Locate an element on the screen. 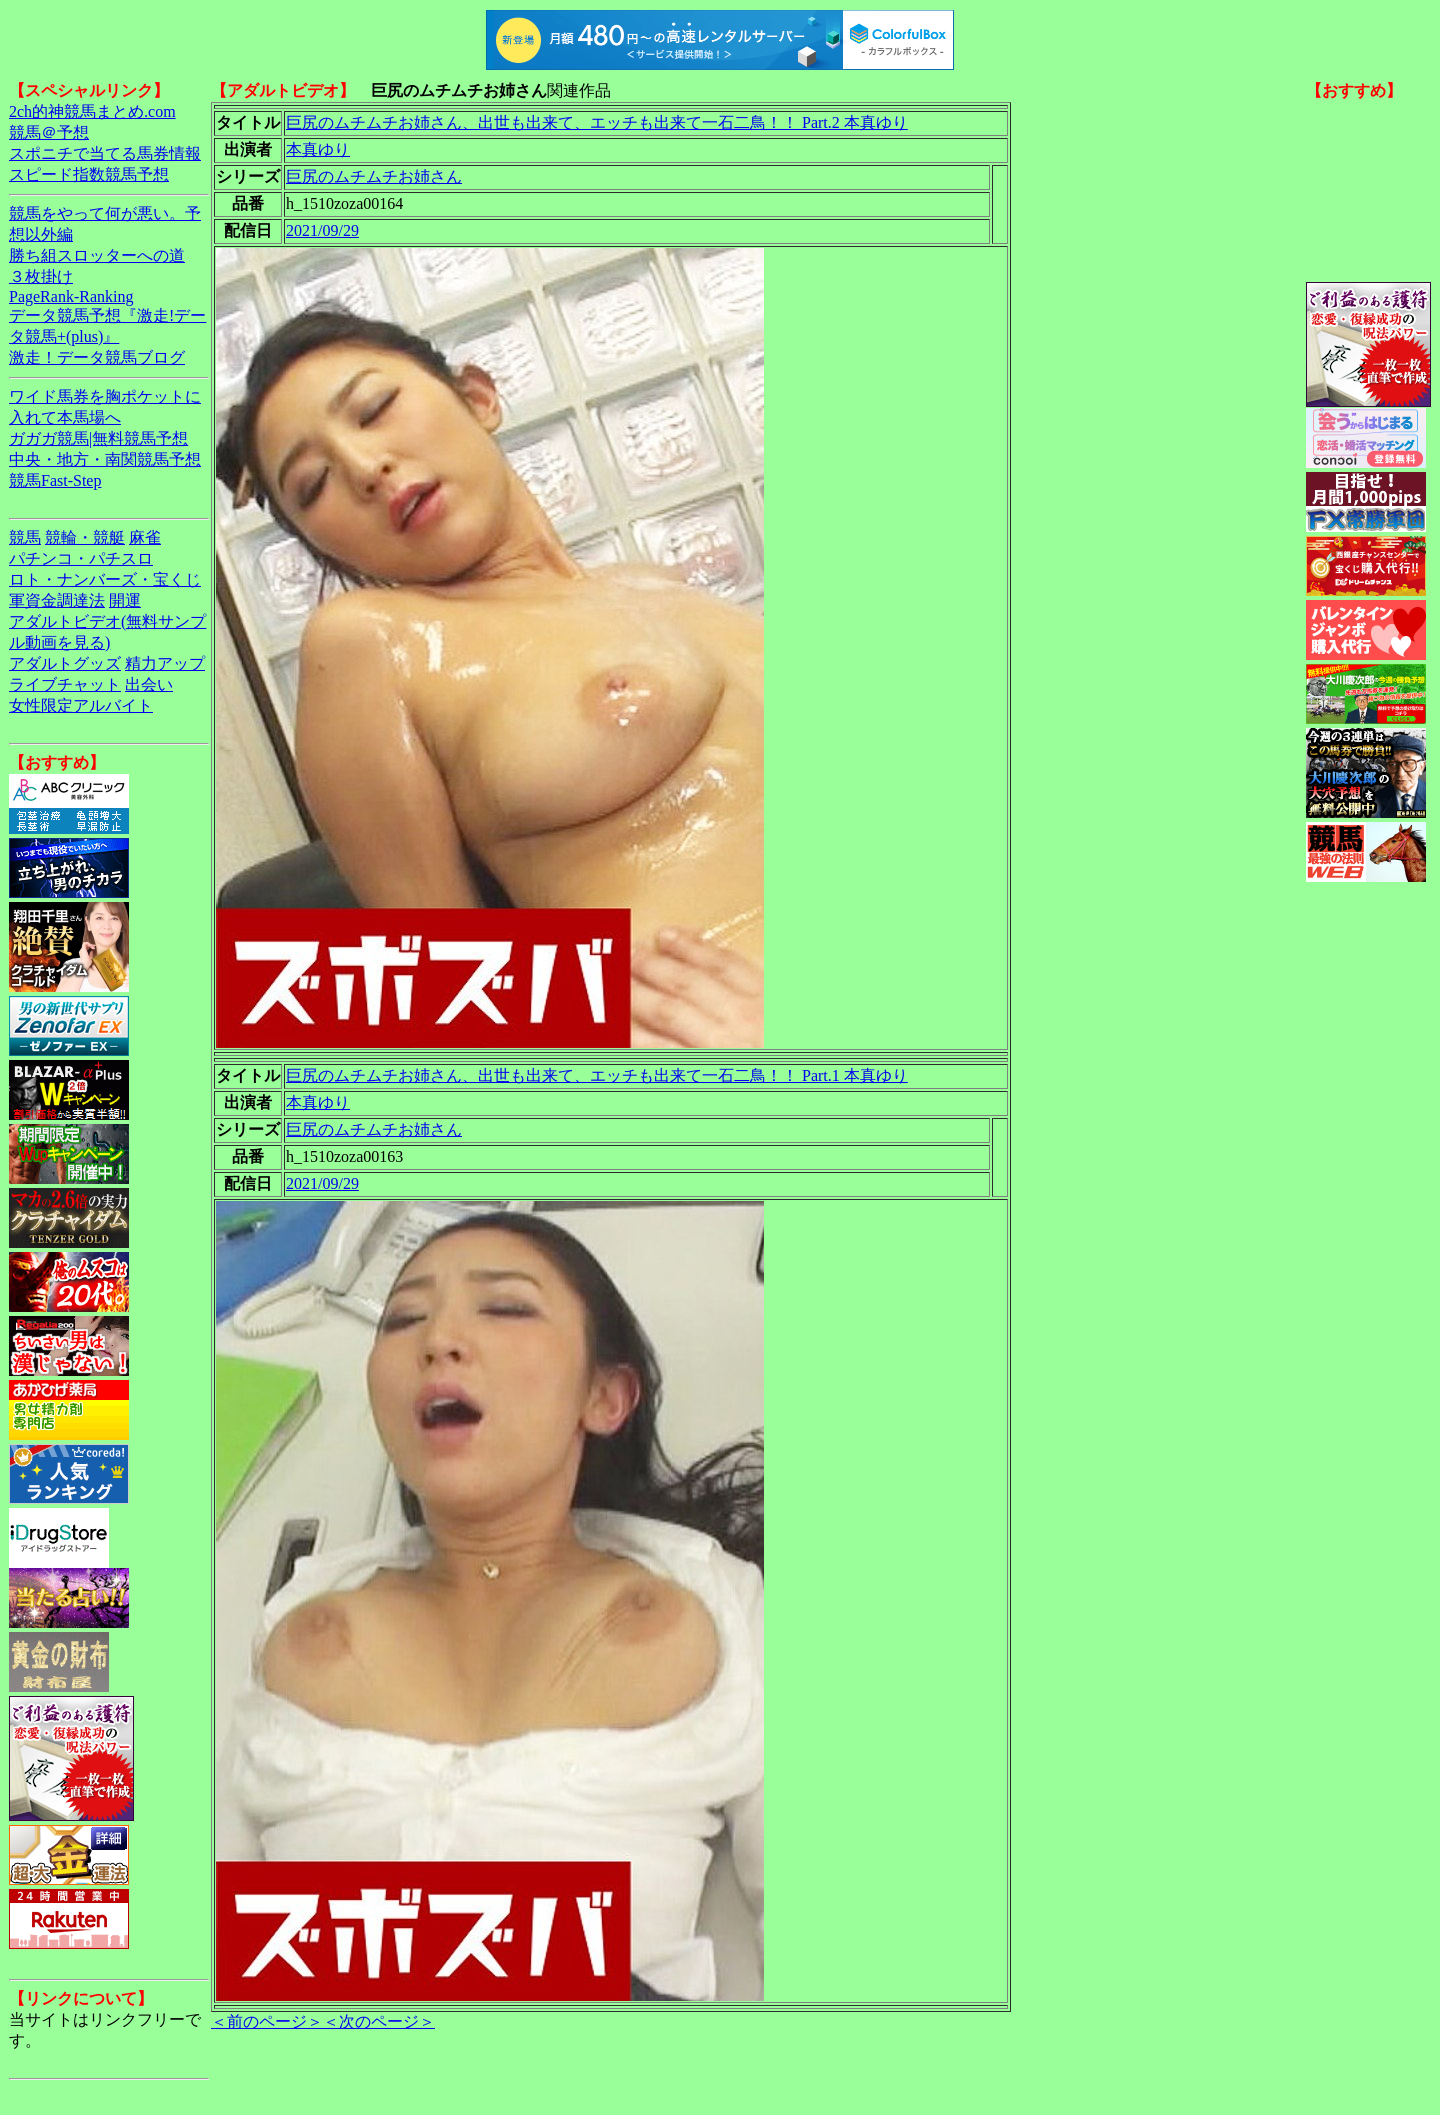 The height and width of the screenshot is (2115, 1440). 競輪・競艇 is located at coordinates (85, 537).